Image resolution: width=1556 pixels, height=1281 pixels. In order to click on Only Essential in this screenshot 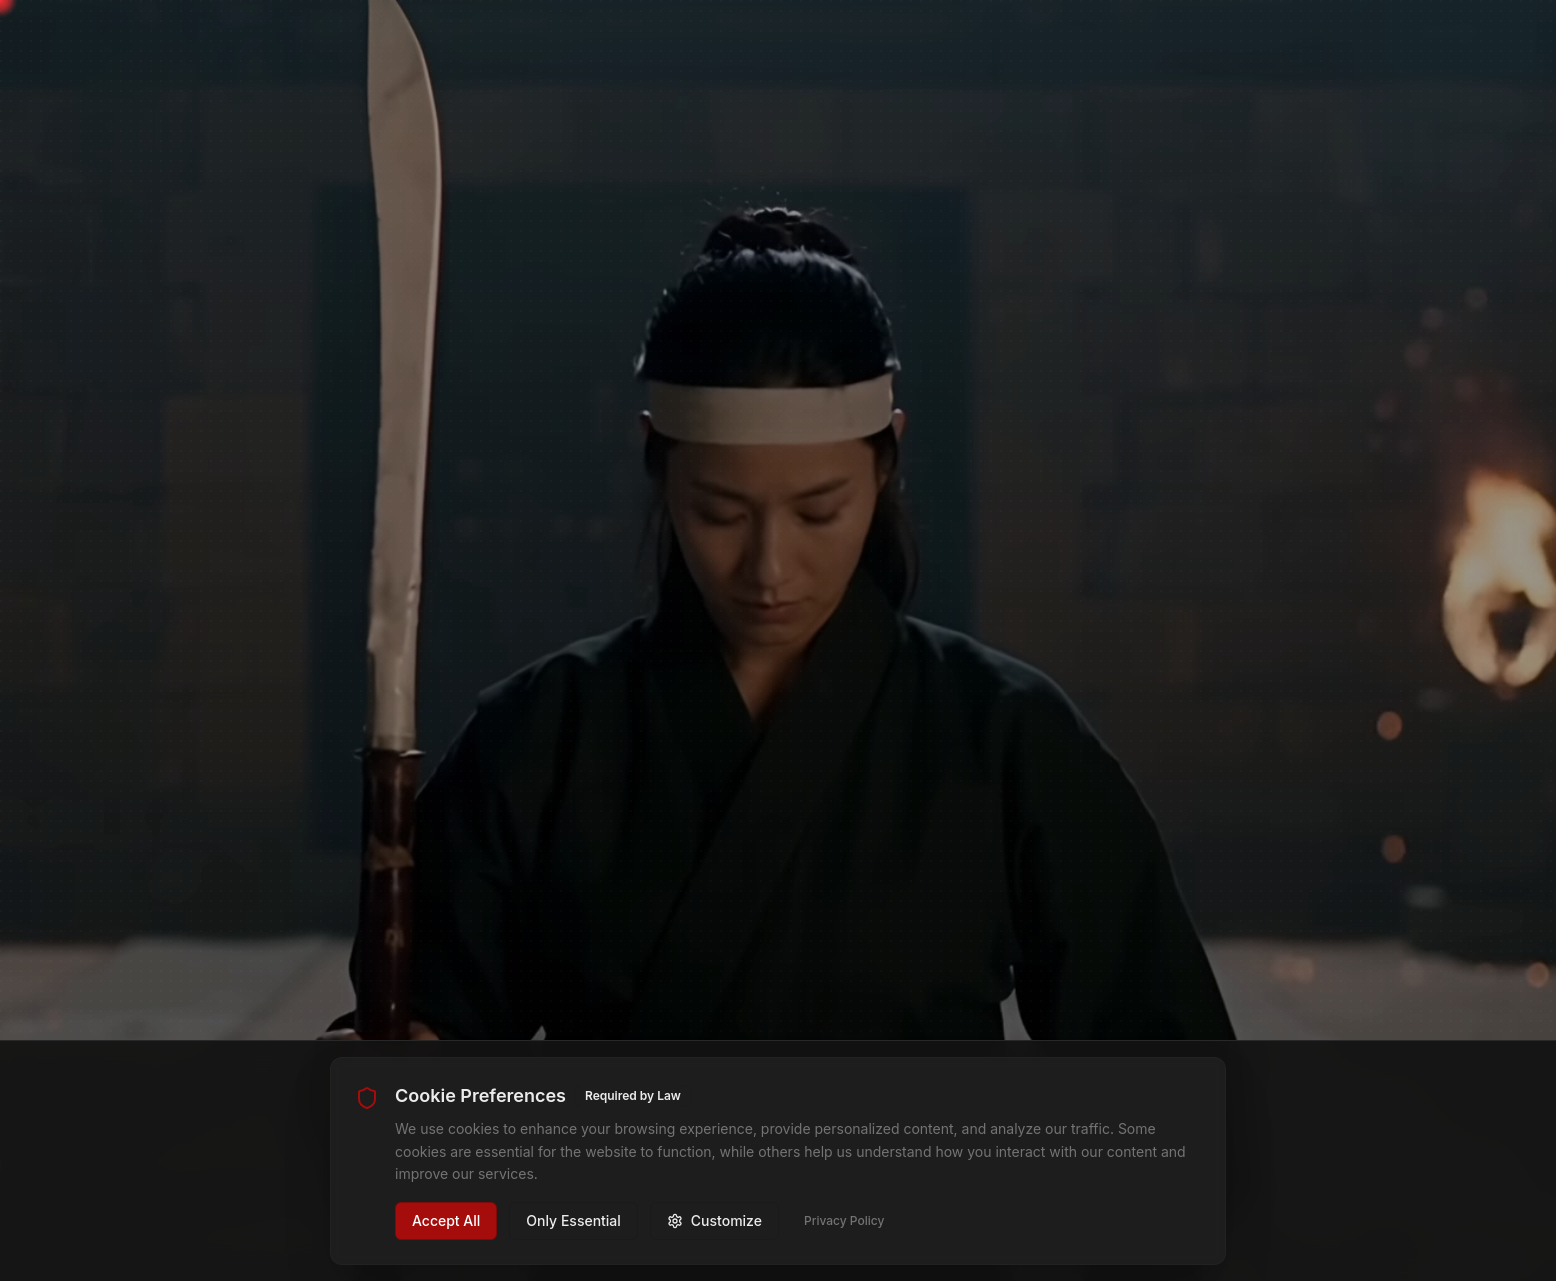, I will do `click(573, 1220)`.